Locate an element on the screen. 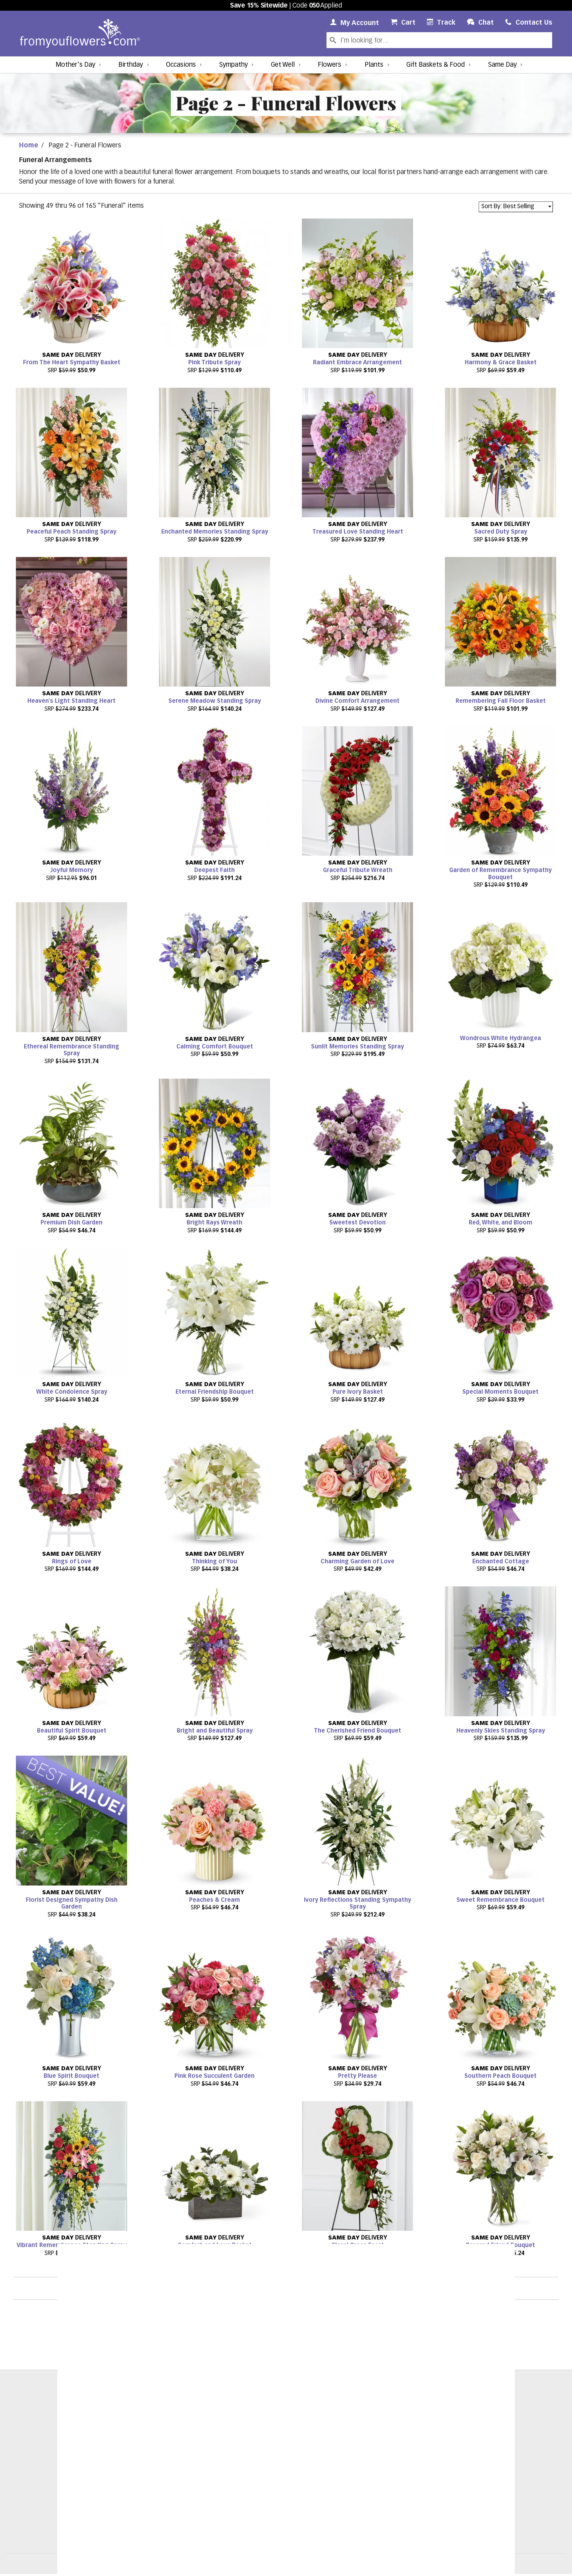 The image size is (572, 2576). Sort By: Best Selling is located at coordinates (507, 206).